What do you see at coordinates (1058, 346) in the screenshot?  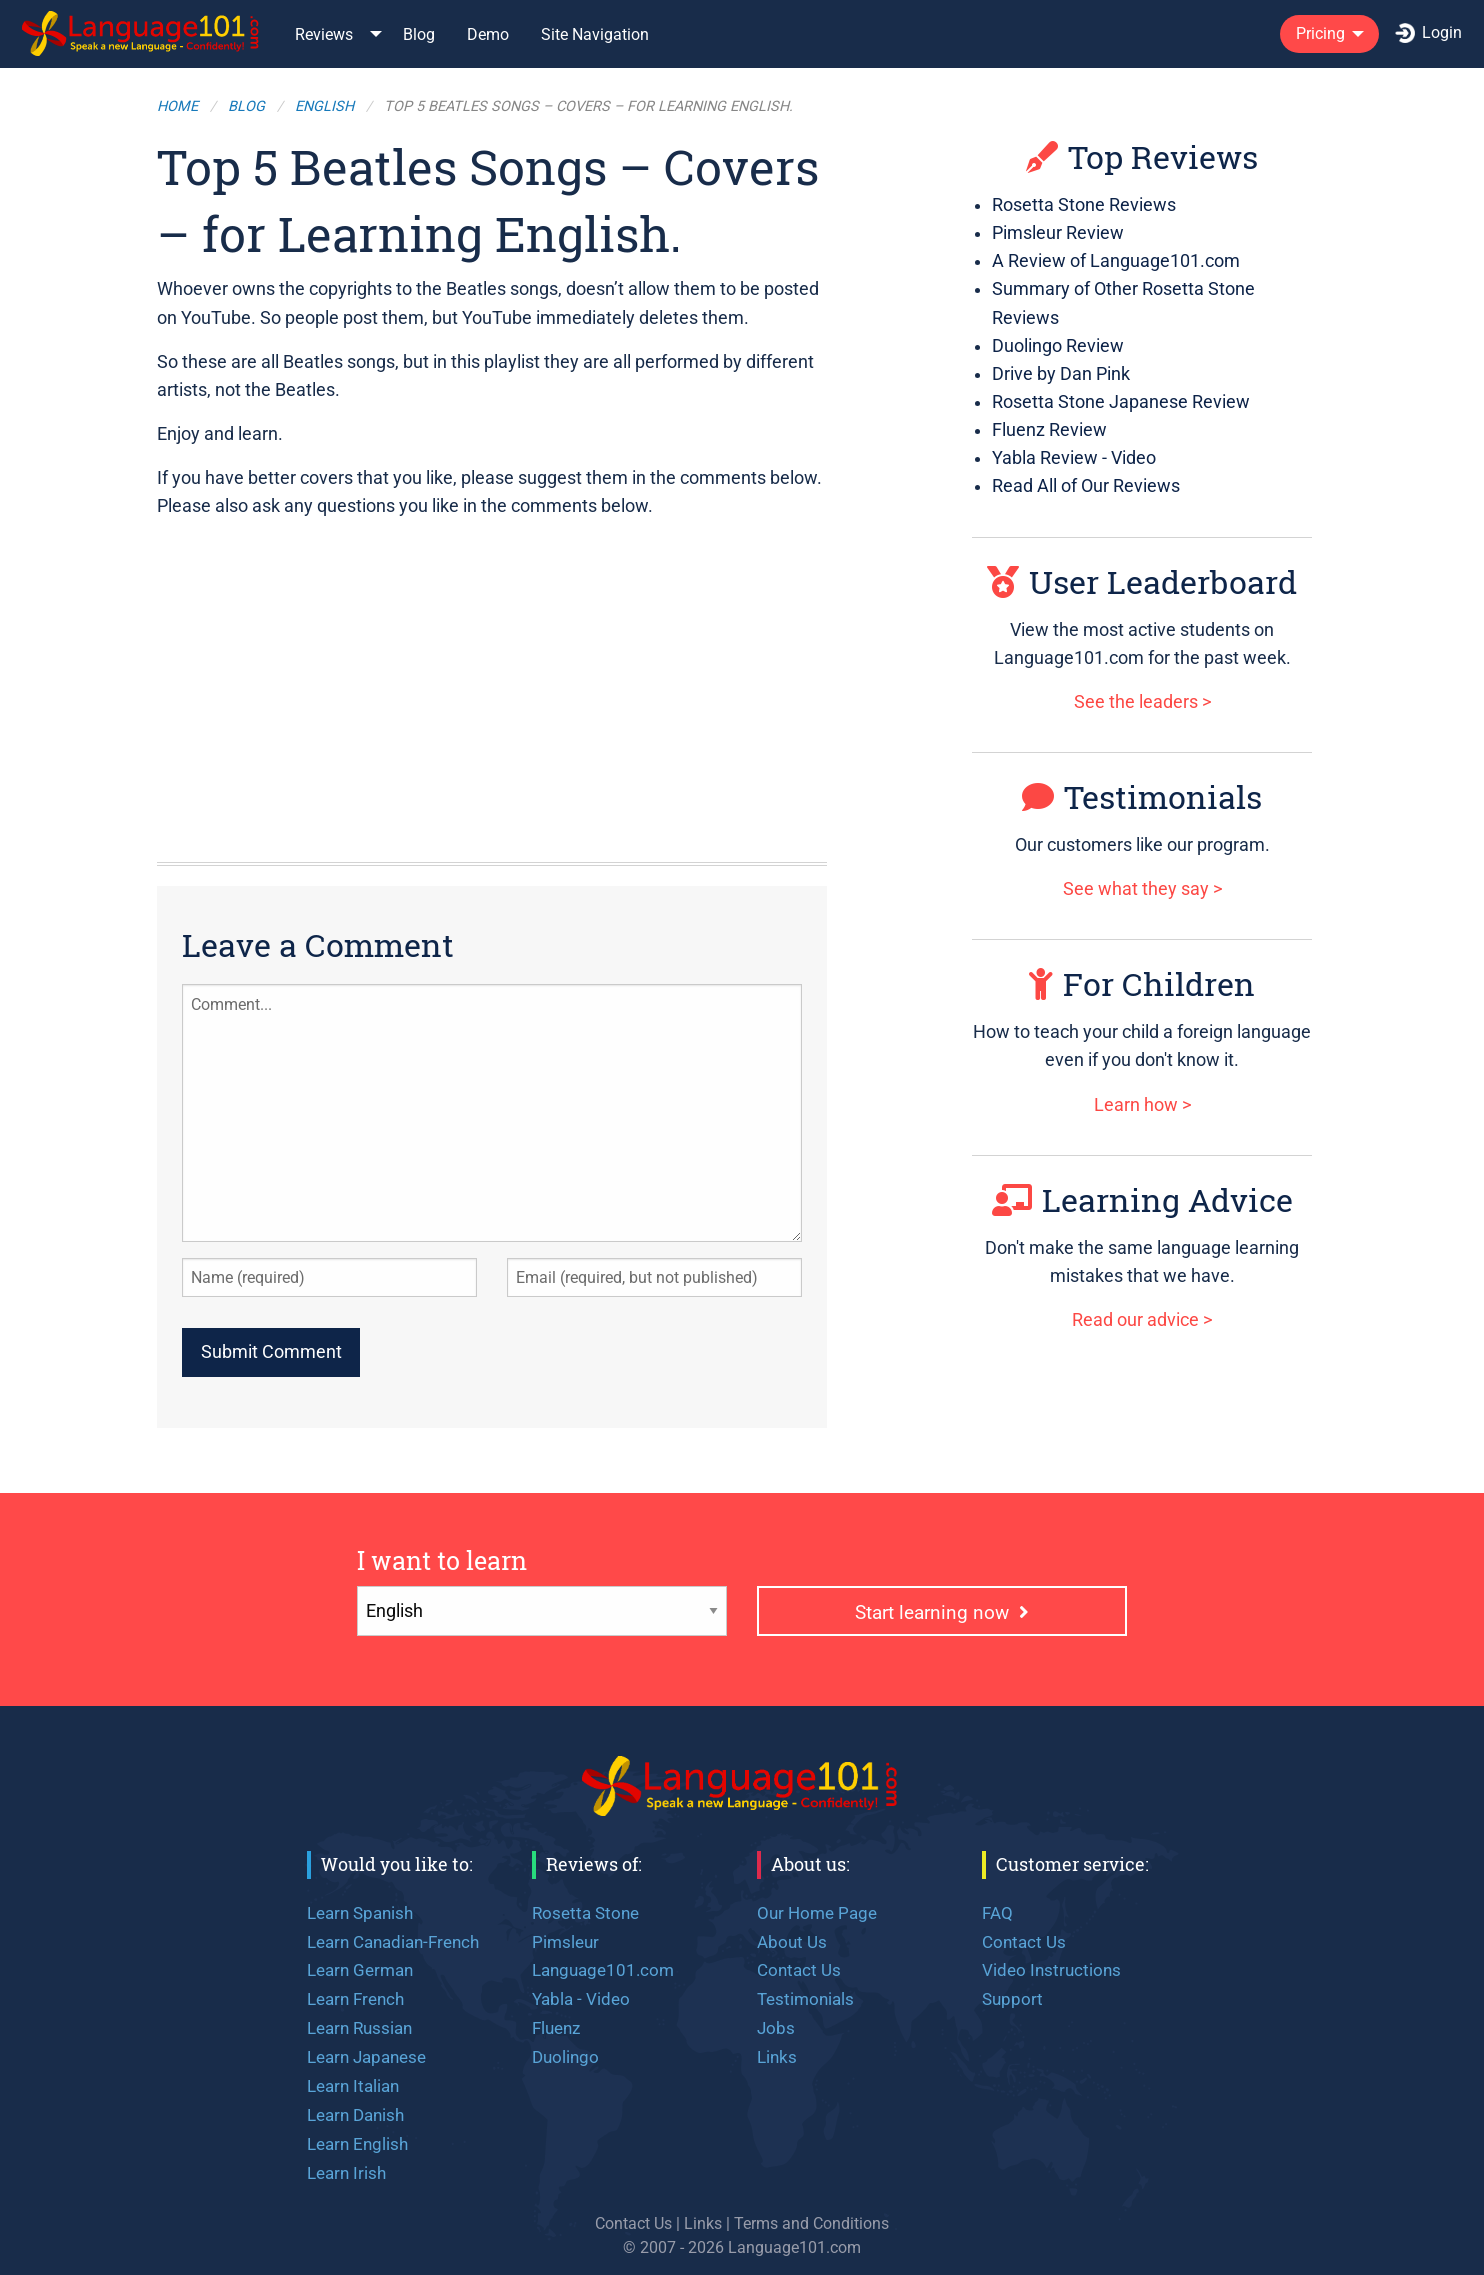 I see `Duolingo Review` at bounding box center [1058, 346].